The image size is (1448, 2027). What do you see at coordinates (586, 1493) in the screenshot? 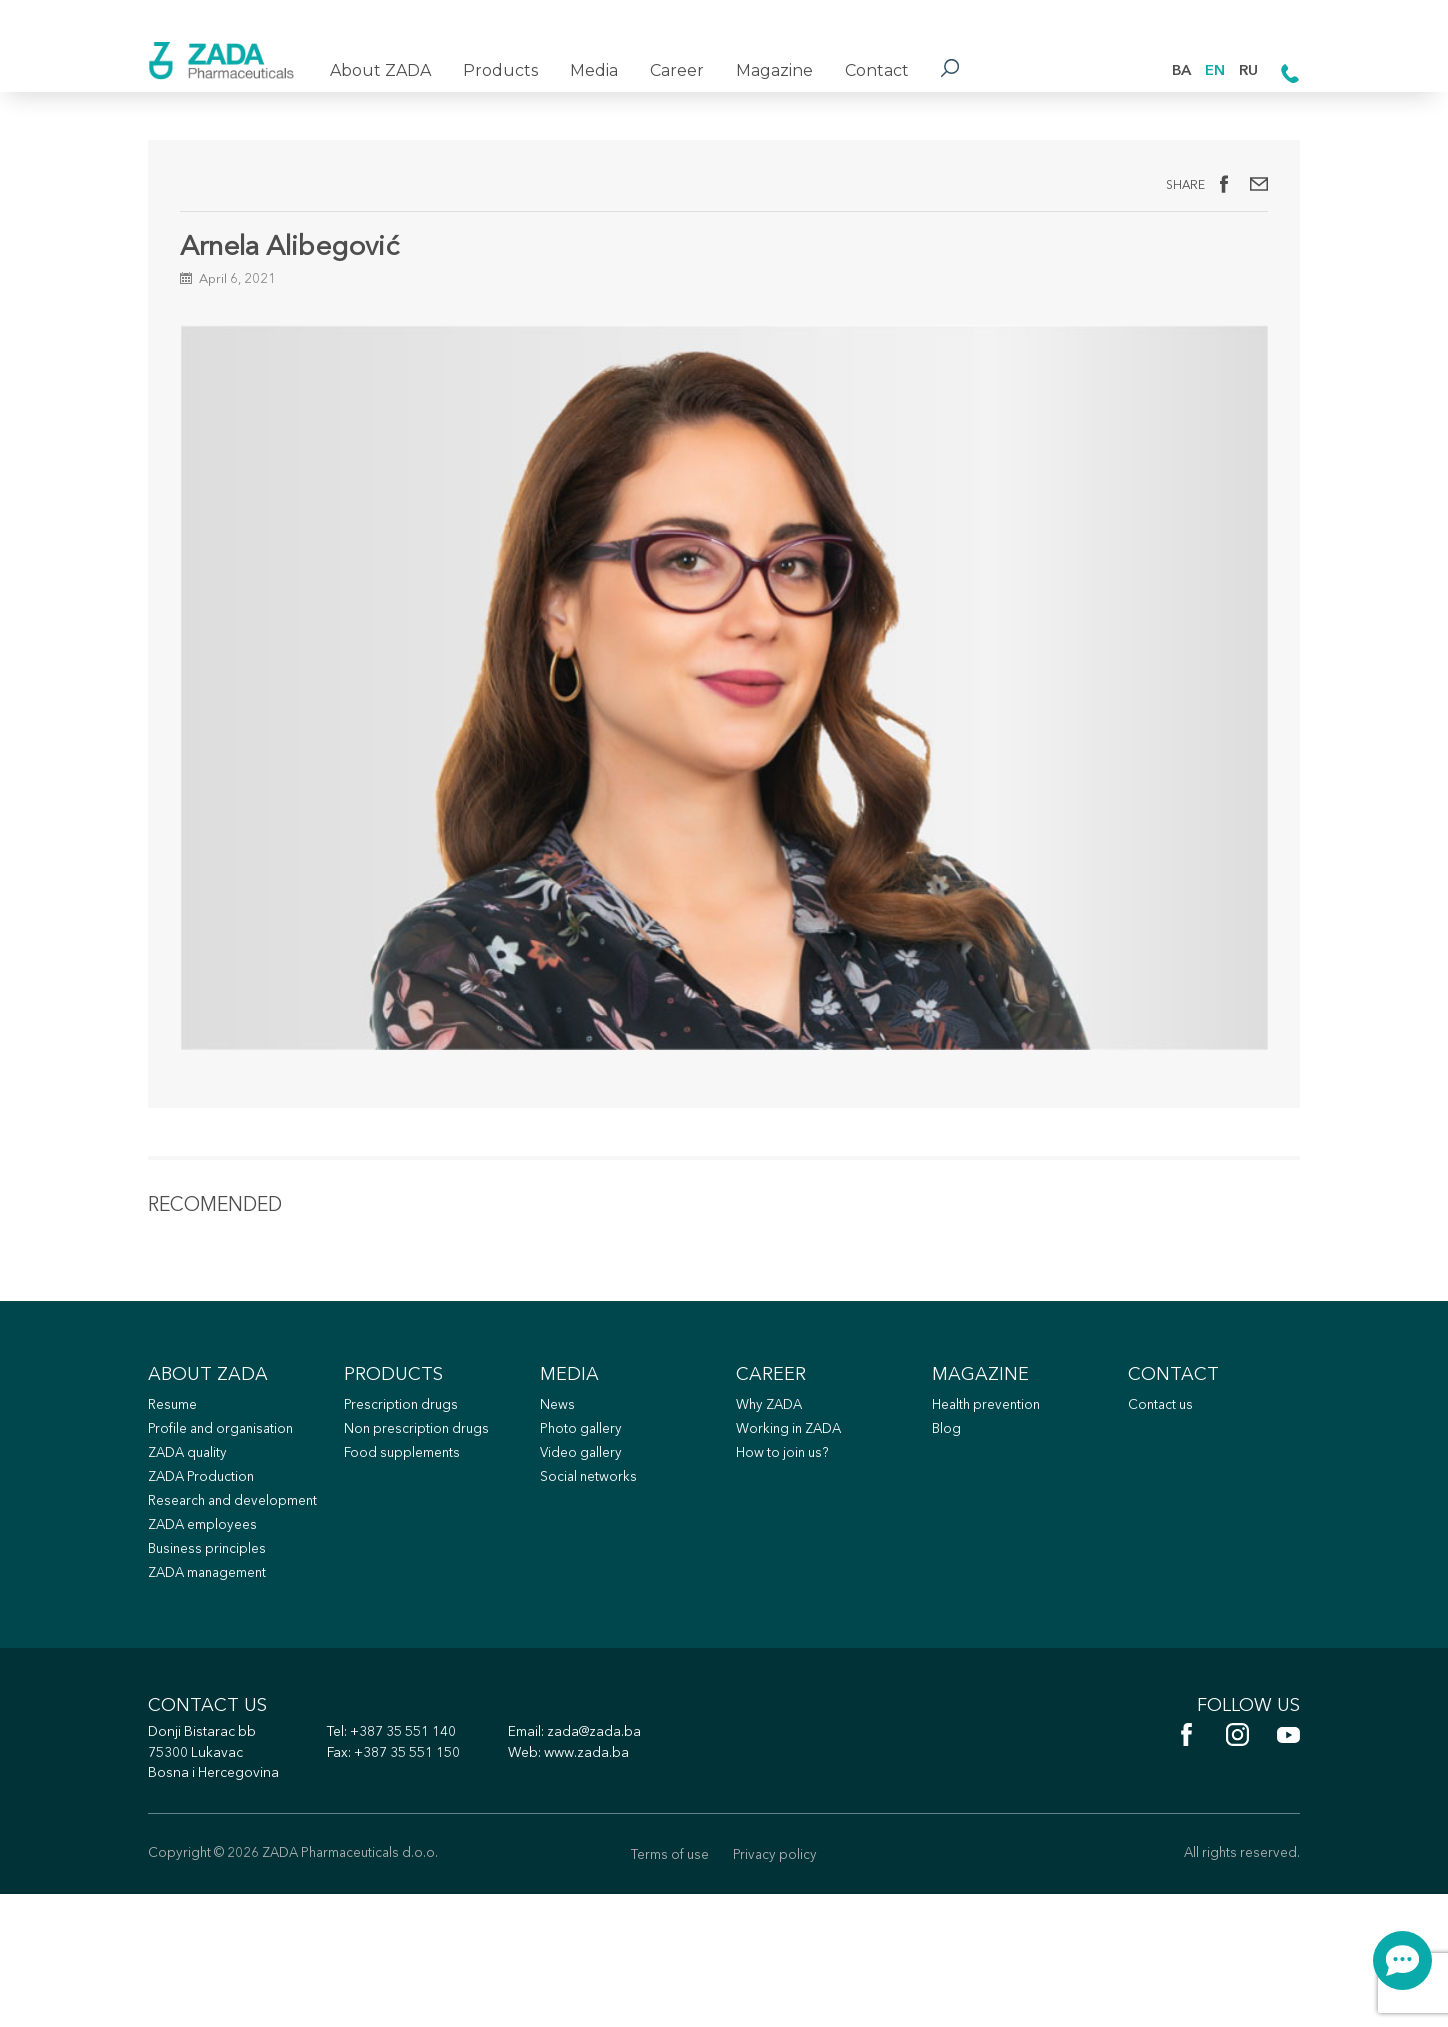
I see `Photo gallery` at bounding box center [586, 1493].